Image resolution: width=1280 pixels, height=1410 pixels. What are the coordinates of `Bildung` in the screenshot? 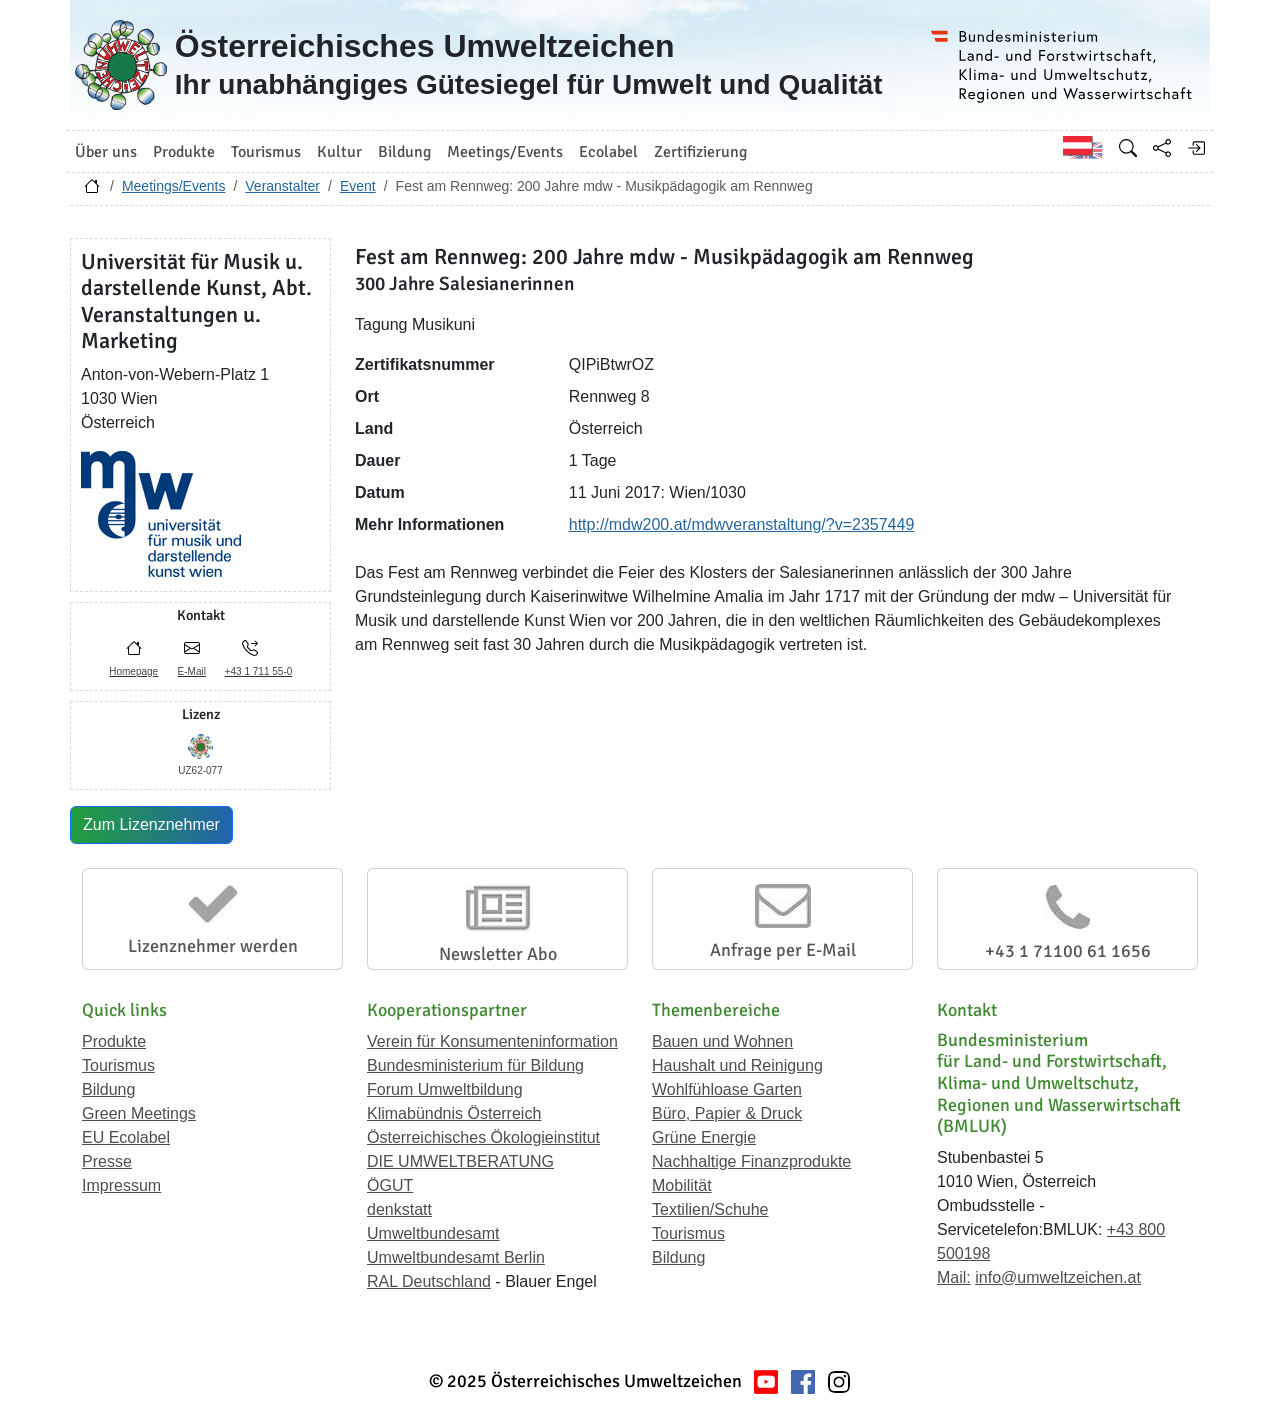 It's located at (108, 1089).